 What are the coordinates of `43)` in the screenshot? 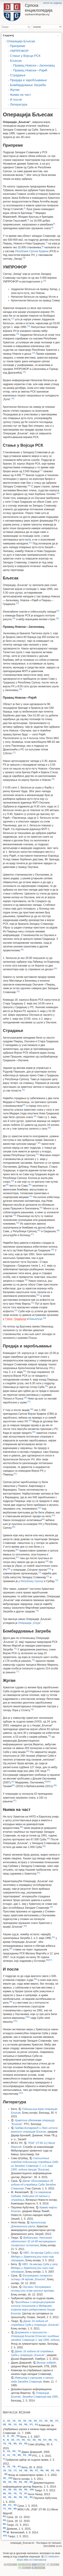 It's located at (14, 1215).